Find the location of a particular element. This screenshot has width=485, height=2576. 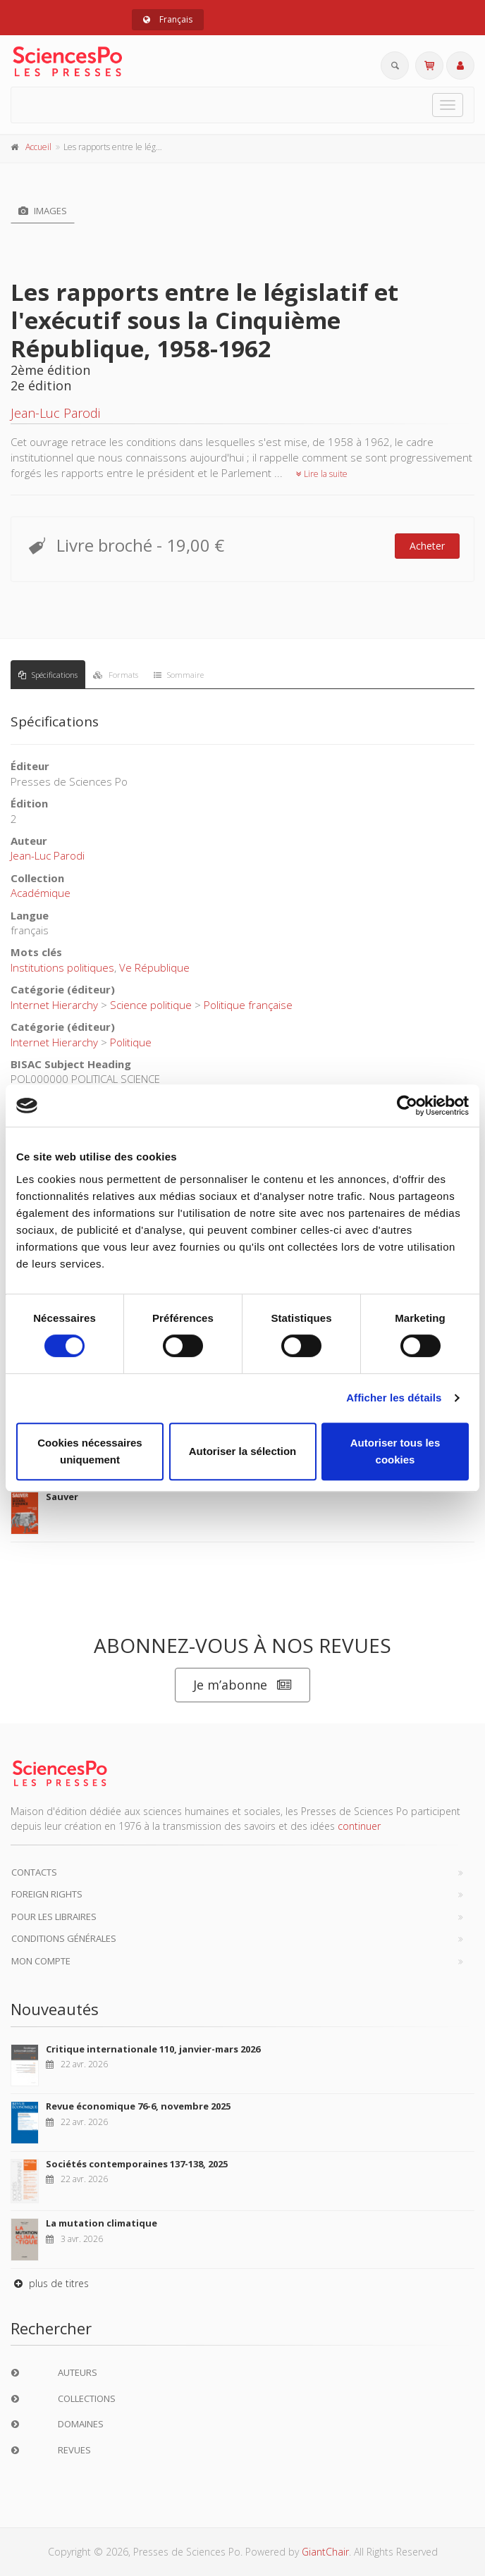

Science politique is located at coordinates (151, 1005).